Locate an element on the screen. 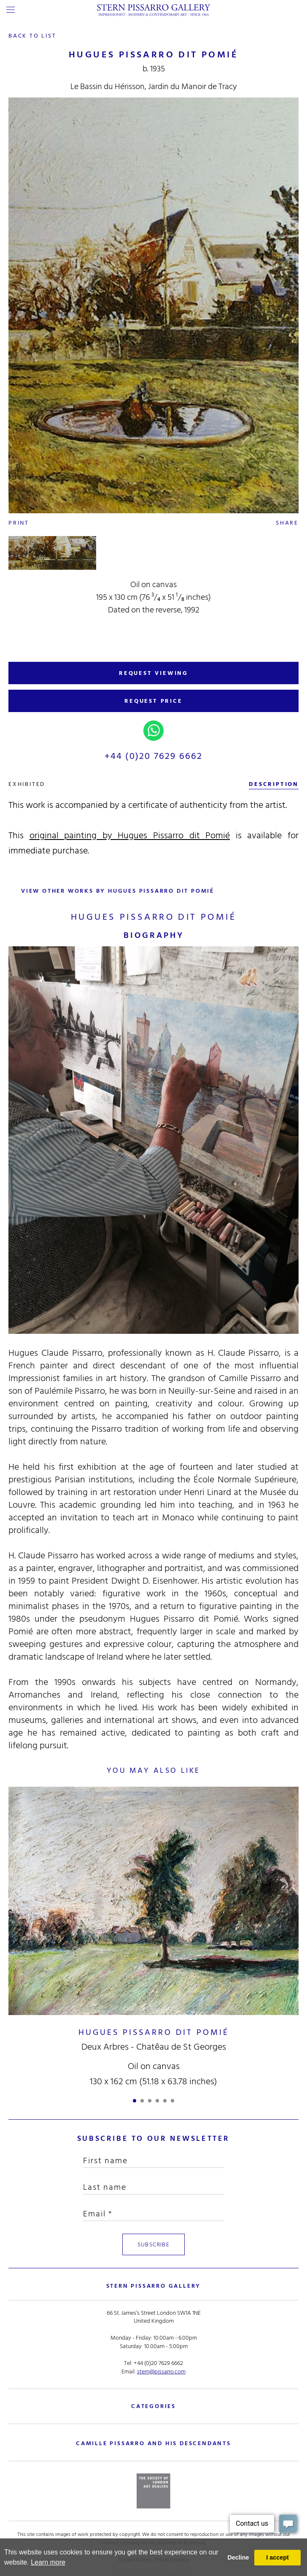 The image size is (307, 2576). view other works by Hugues Pissarro dit Pomié is located at coordinates (117, 891).